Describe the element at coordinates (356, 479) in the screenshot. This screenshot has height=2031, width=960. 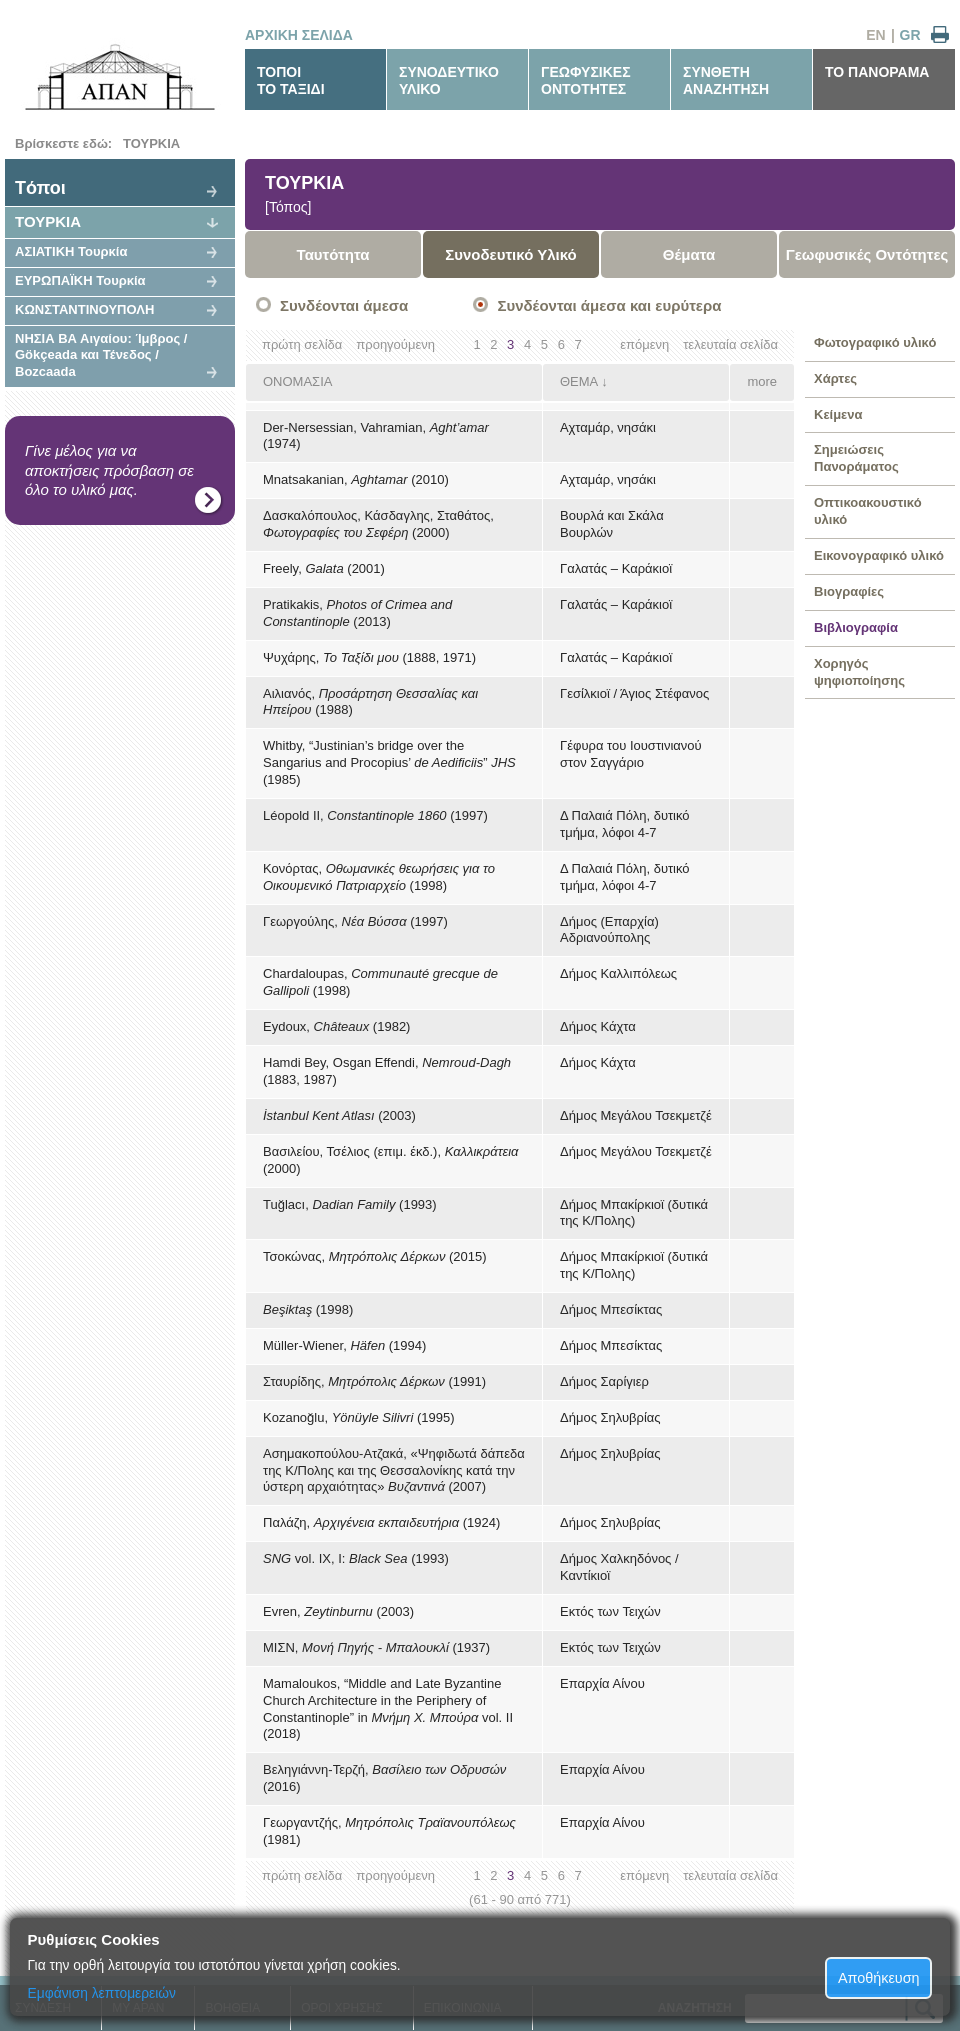
I see `Mnatsakanian, (2010)` at that location.